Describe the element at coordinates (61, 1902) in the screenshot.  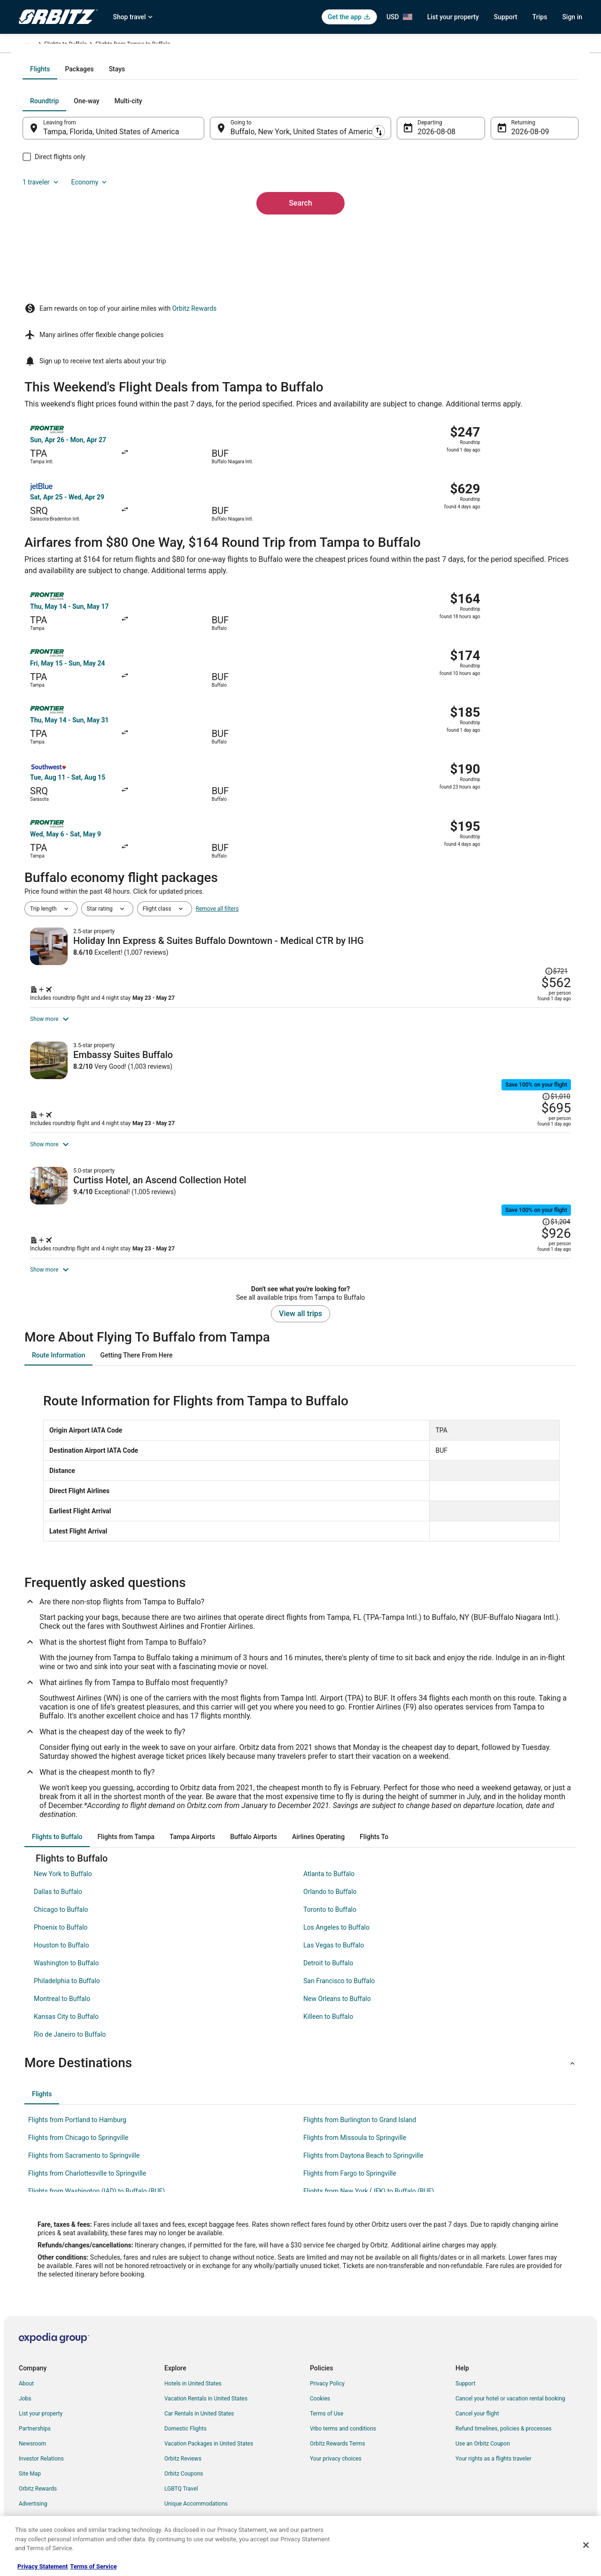
I see `Chicago to Buffalo [link]` at that location.